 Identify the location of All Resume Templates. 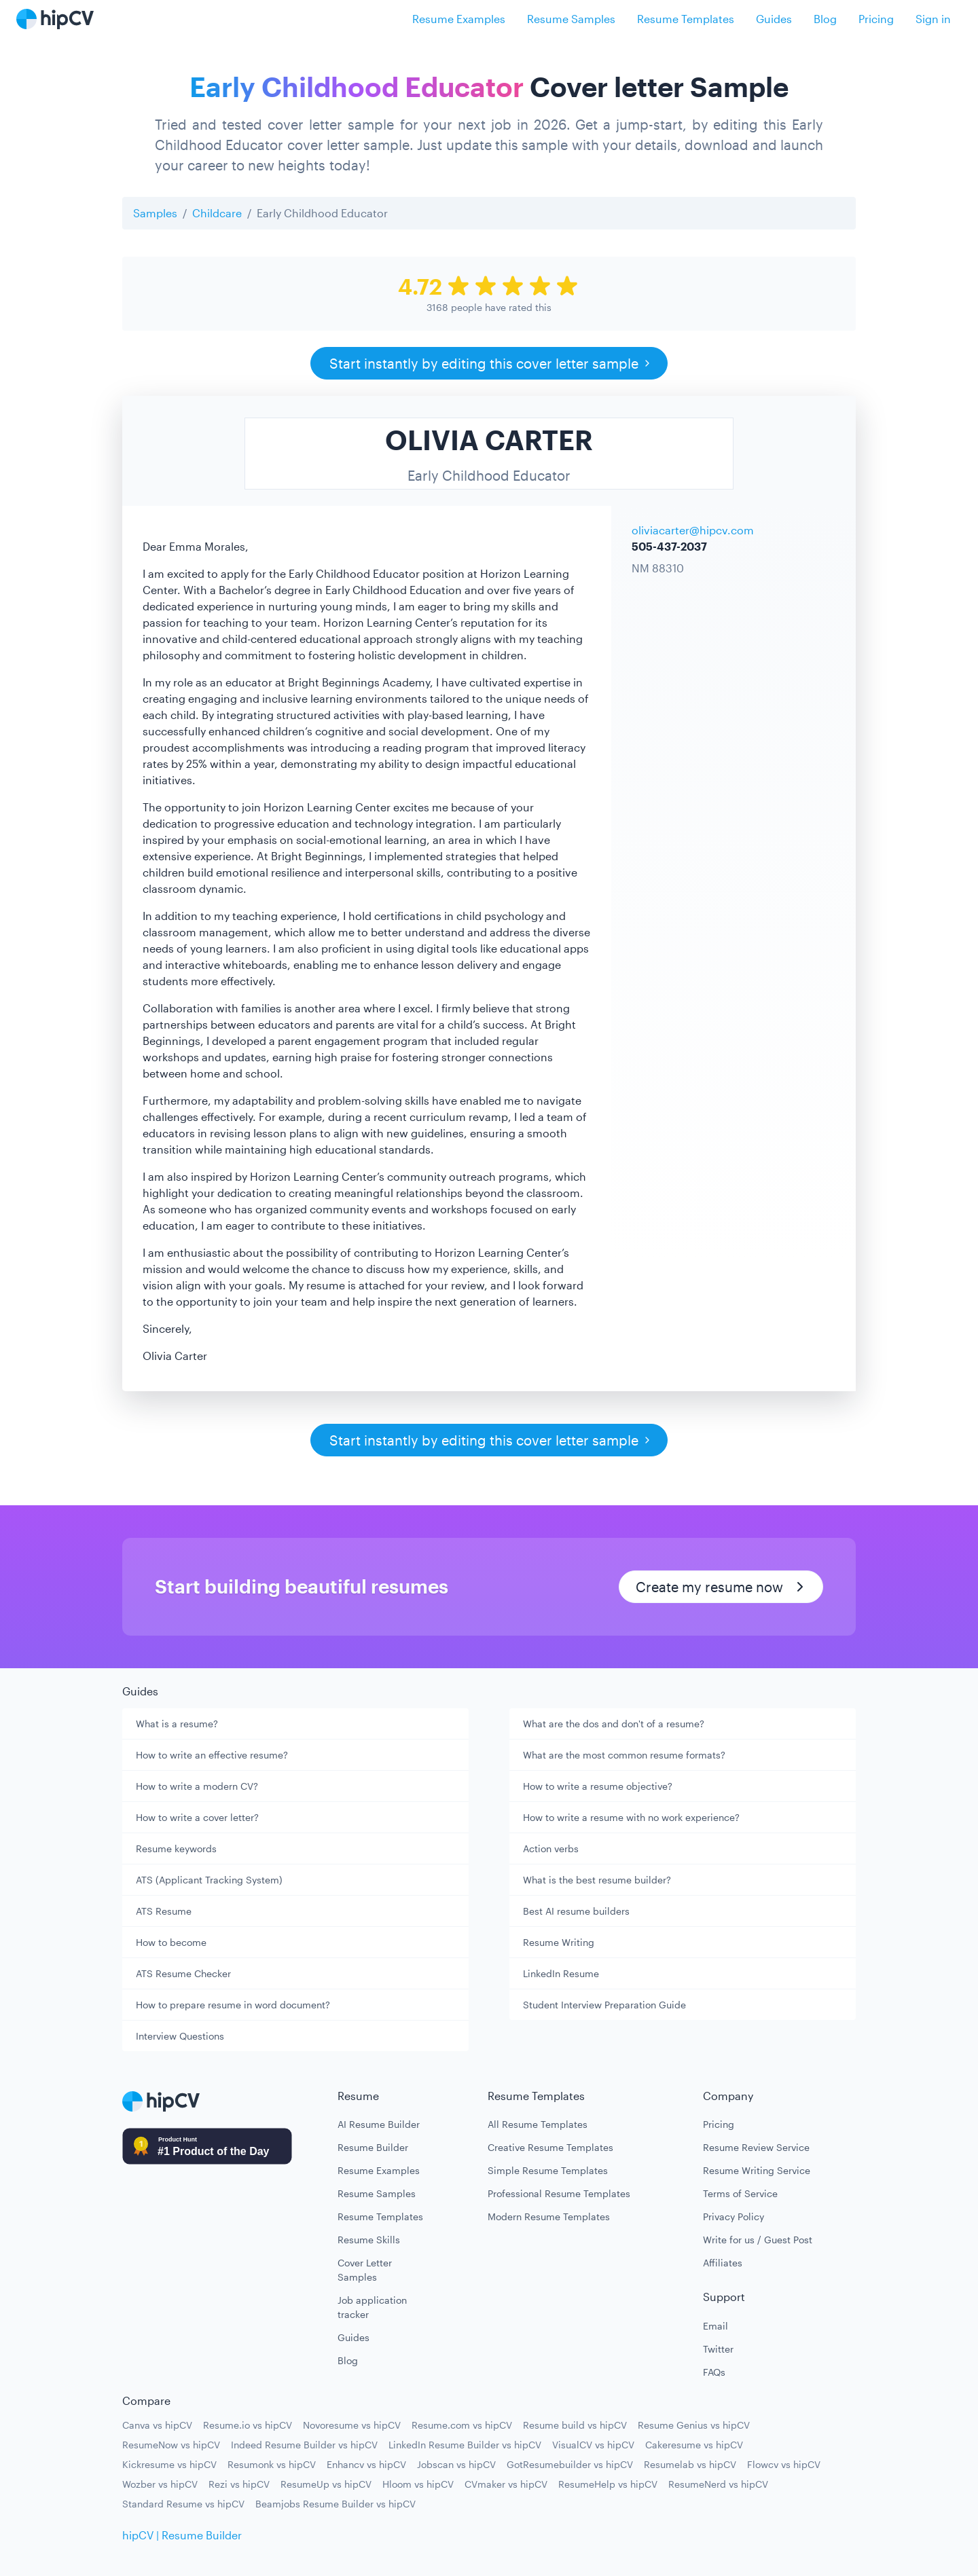
(537, 2124).